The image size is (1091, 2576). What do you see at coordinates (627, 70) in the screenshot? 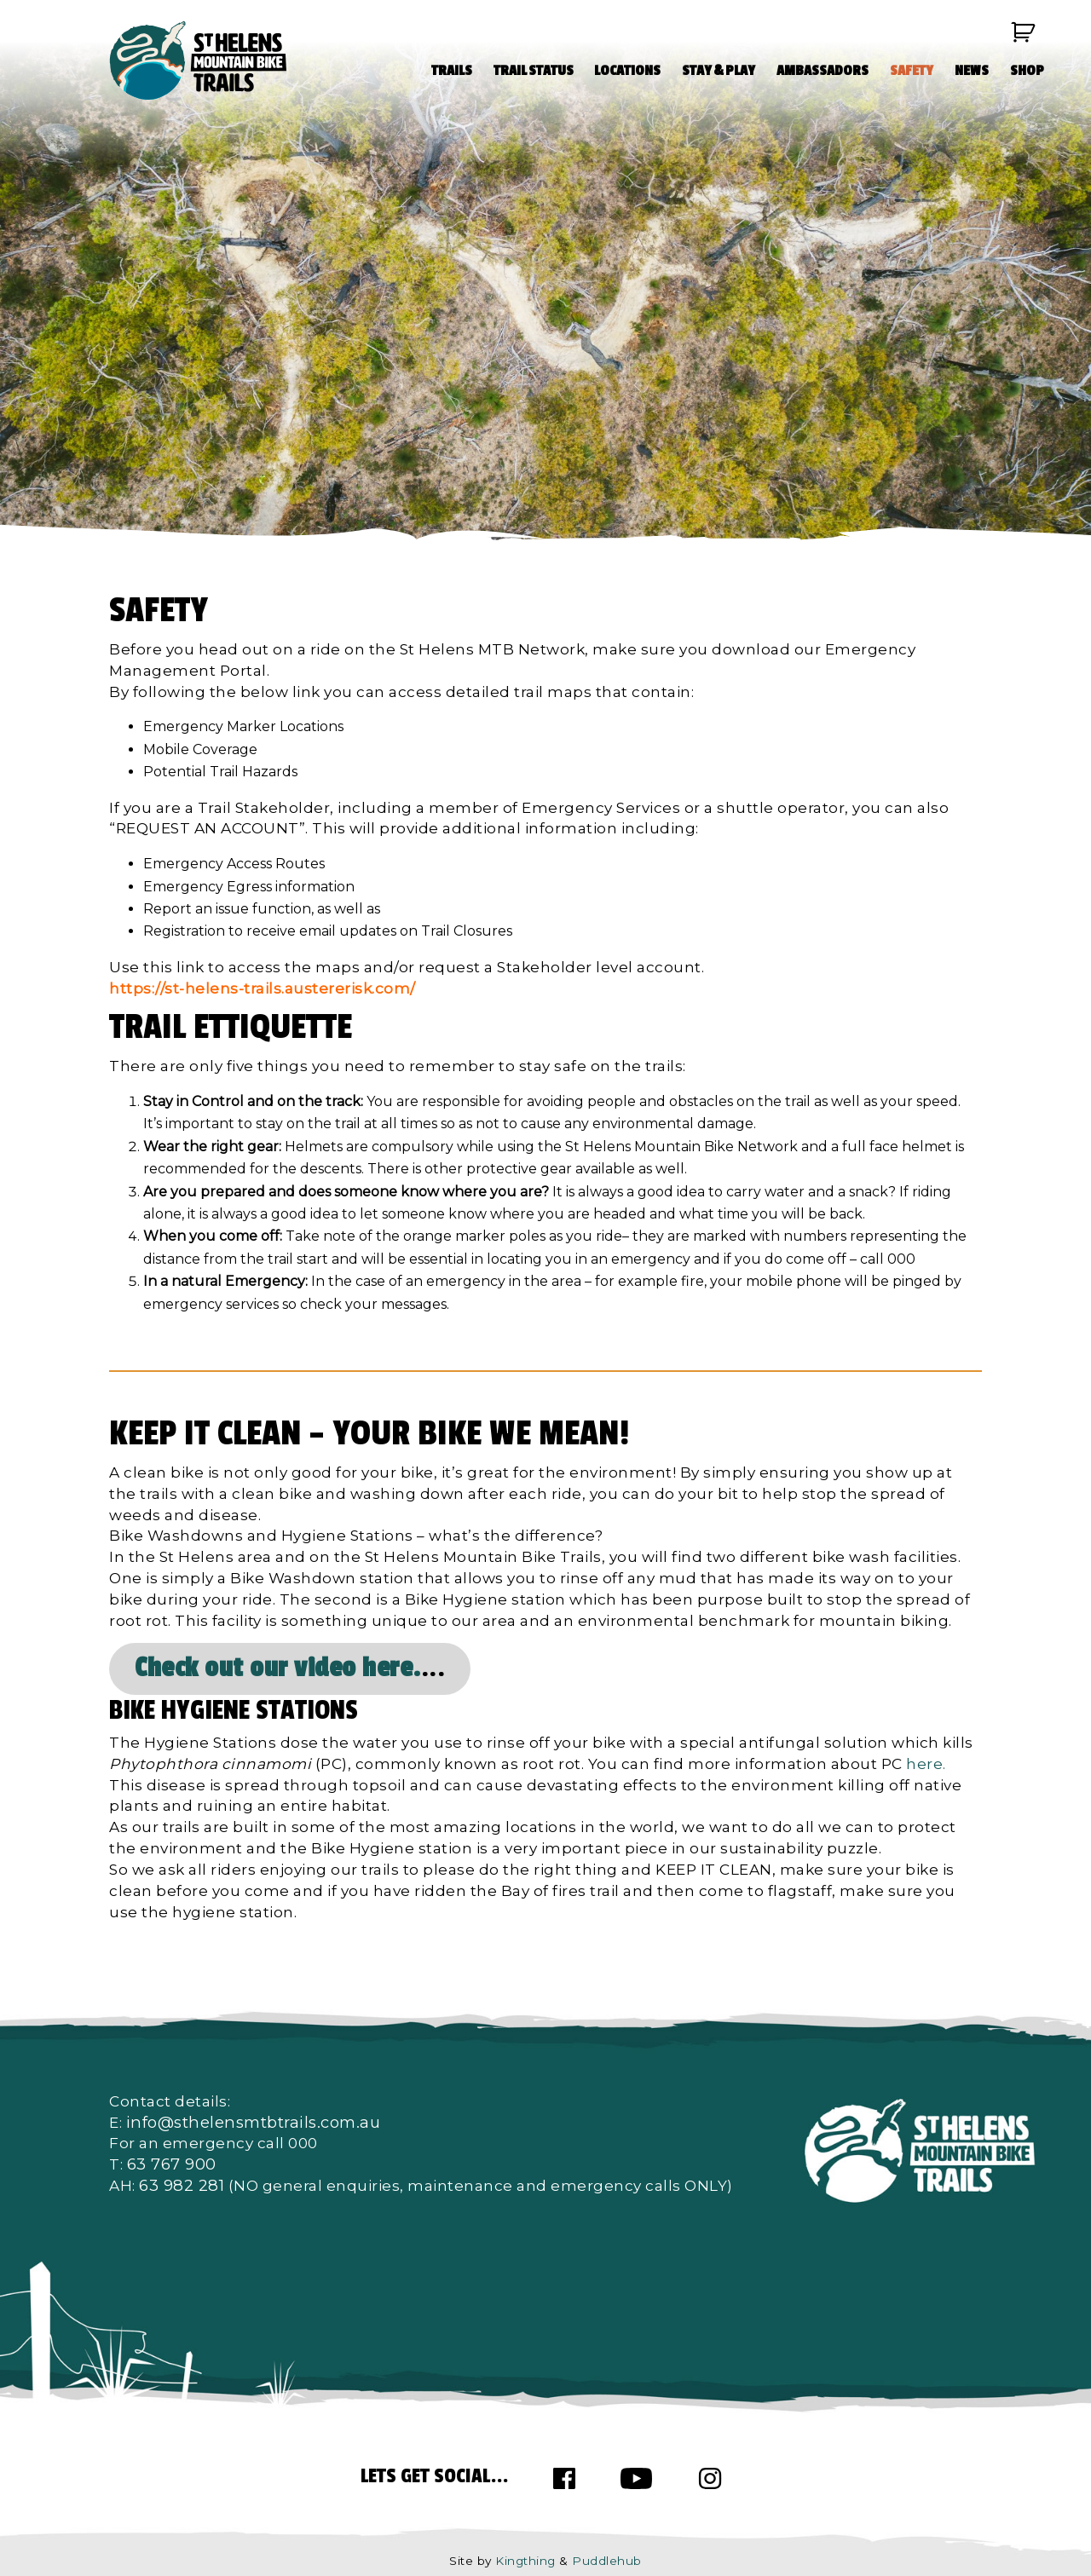
I see `LOCATIONS` at bounding box center [627, 70].